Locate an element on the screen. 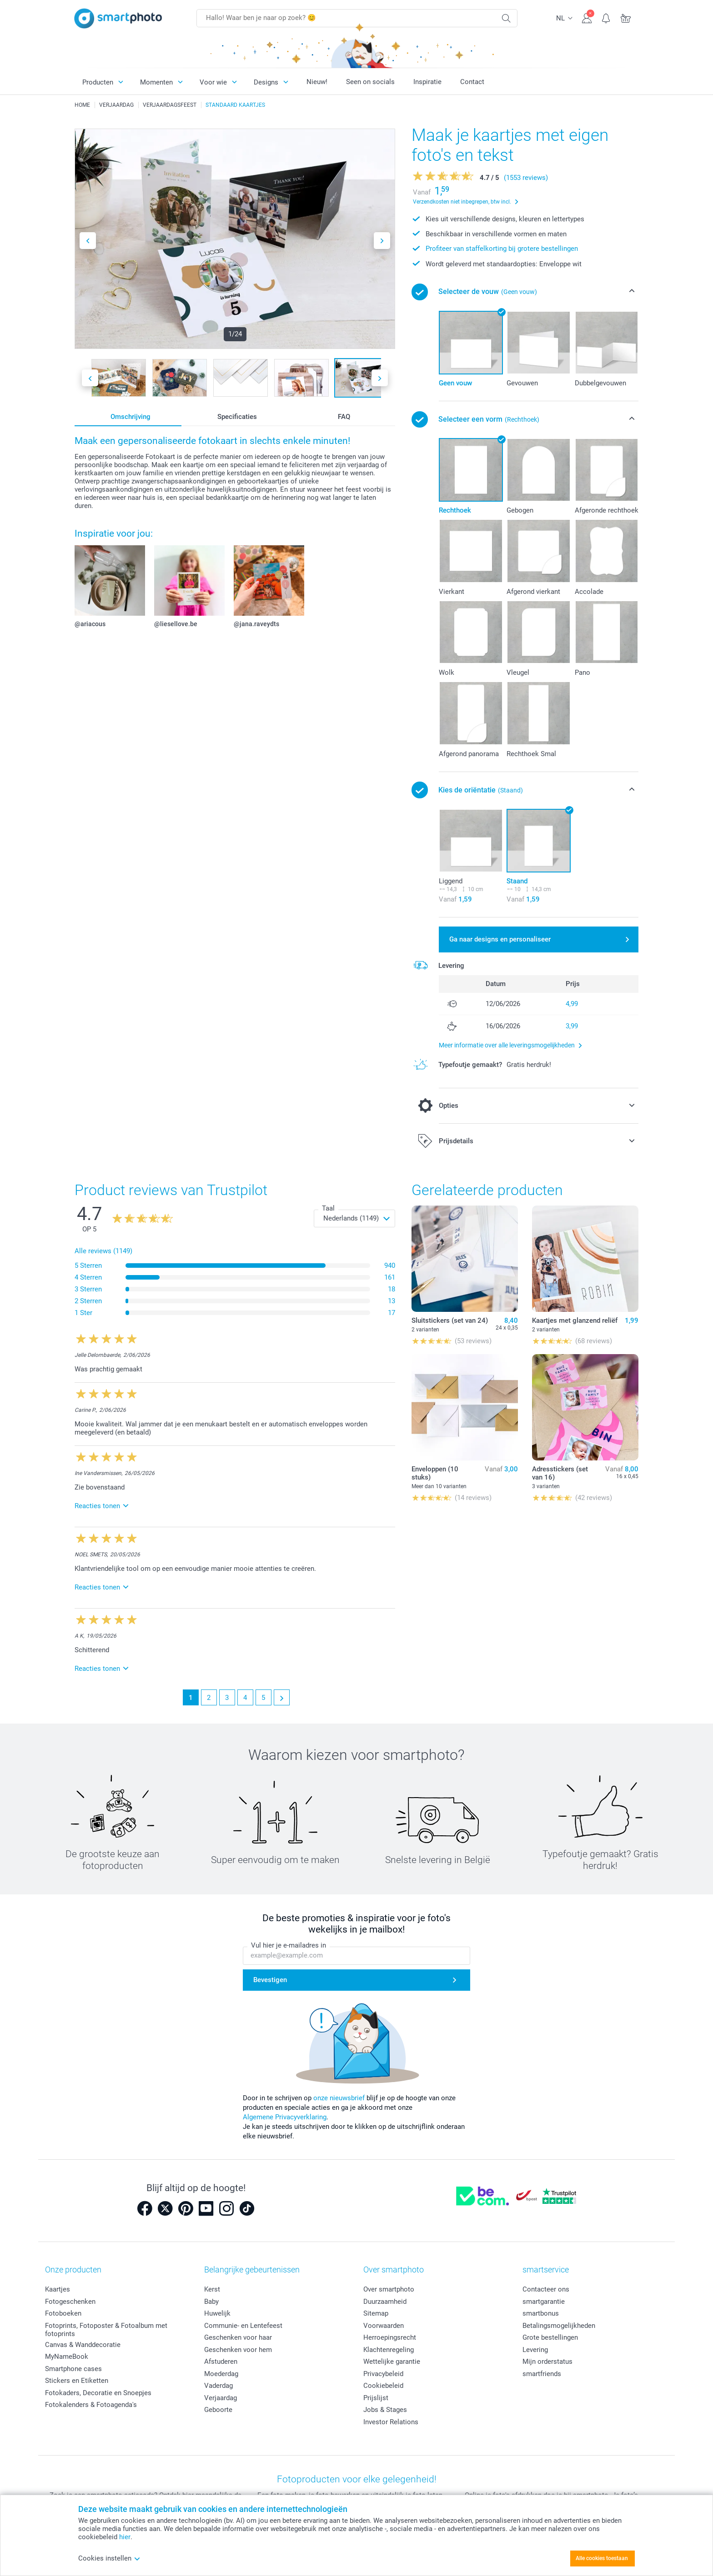 Image resolution: width=713 pixels, height=2576 pixels. Vul hier je e-mailadres in is located at coordinates (288, 1945).